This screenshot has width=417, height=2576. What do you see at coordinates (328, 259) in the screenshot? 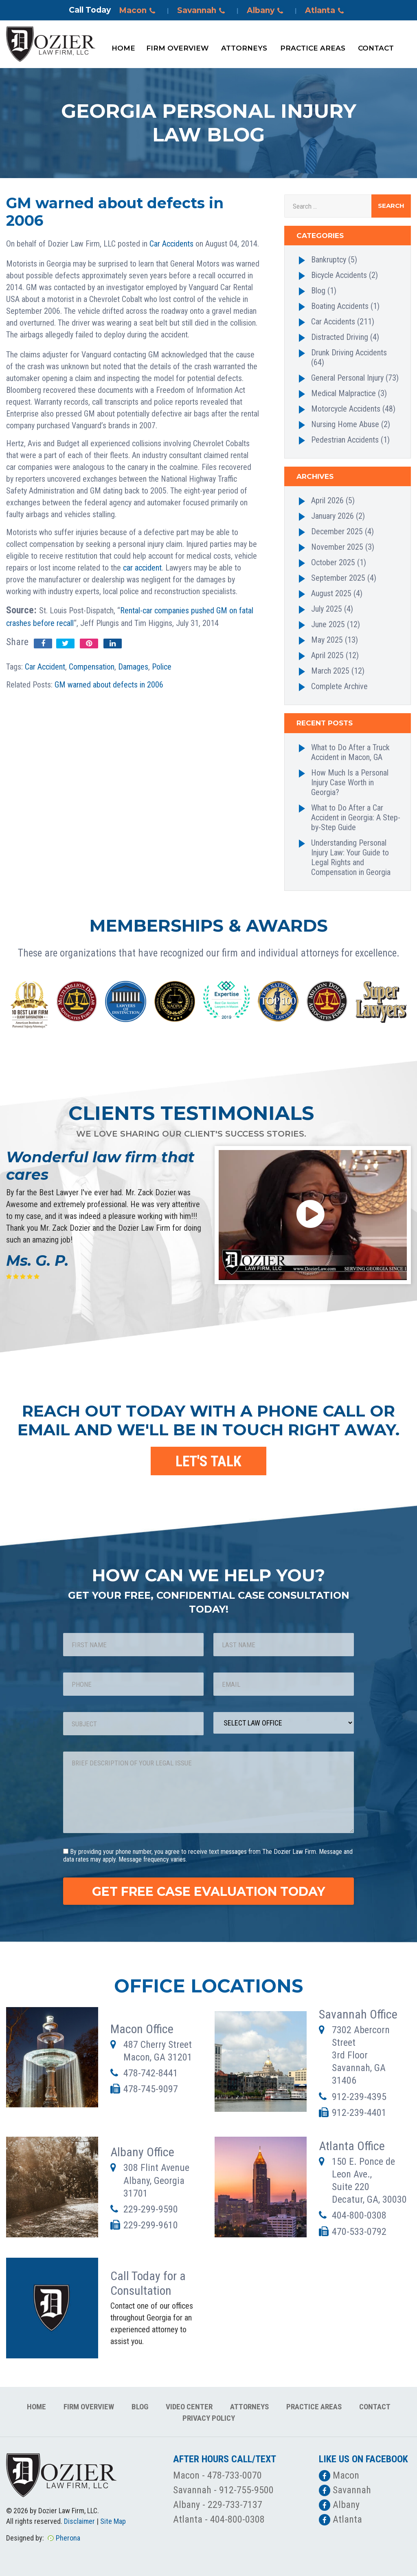
I see `Bankruptcy` at bounding box center [328, 259].